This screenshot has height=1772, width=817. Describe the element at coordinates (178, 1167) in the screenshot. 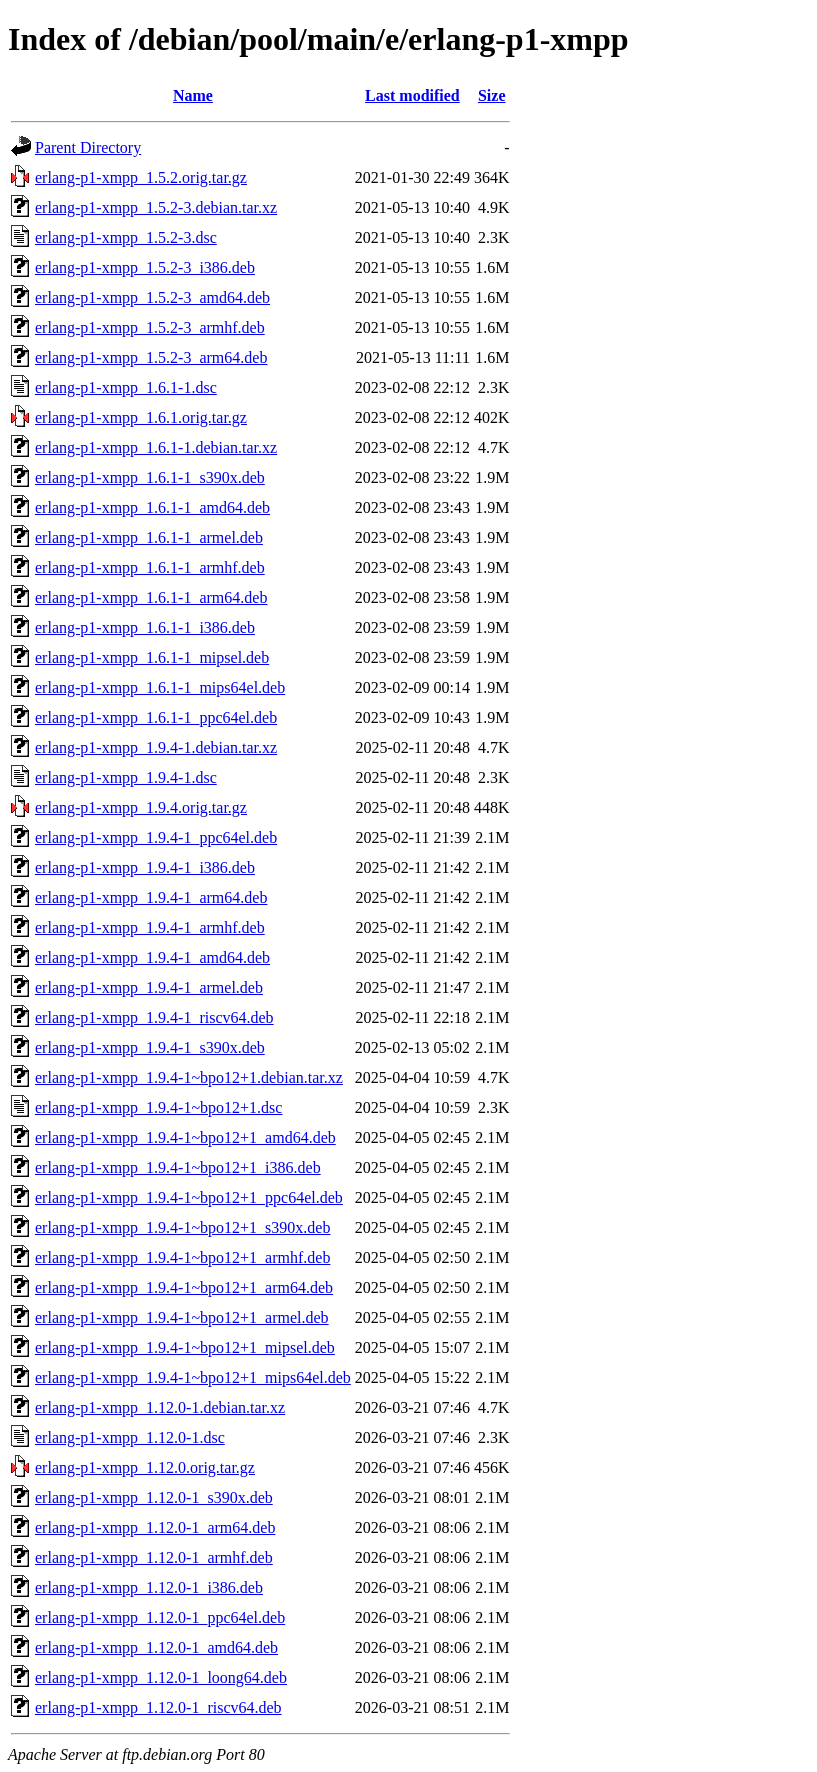

I see `erlang-p1-xmpp_1.9.4-1~bpo12+1_i386.deb` at that location.